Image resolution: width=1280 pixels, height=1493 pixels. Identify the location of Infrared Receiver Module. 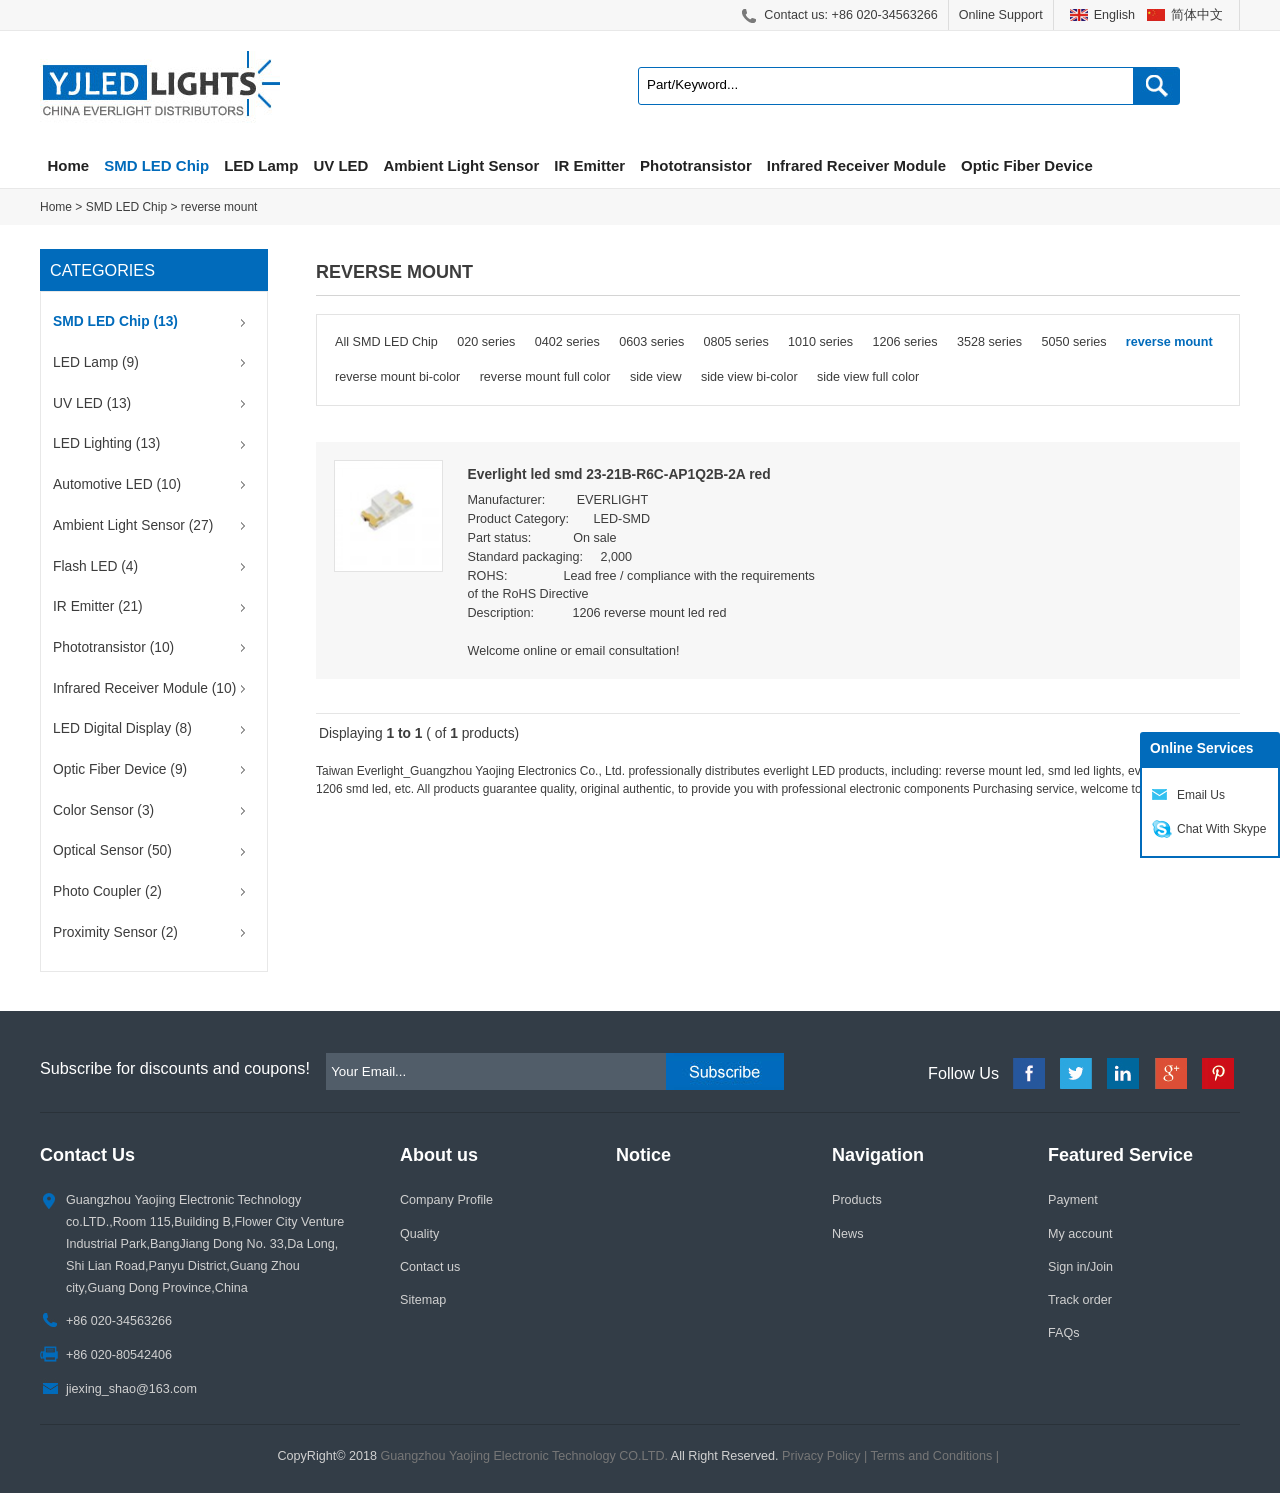
(856, 165).